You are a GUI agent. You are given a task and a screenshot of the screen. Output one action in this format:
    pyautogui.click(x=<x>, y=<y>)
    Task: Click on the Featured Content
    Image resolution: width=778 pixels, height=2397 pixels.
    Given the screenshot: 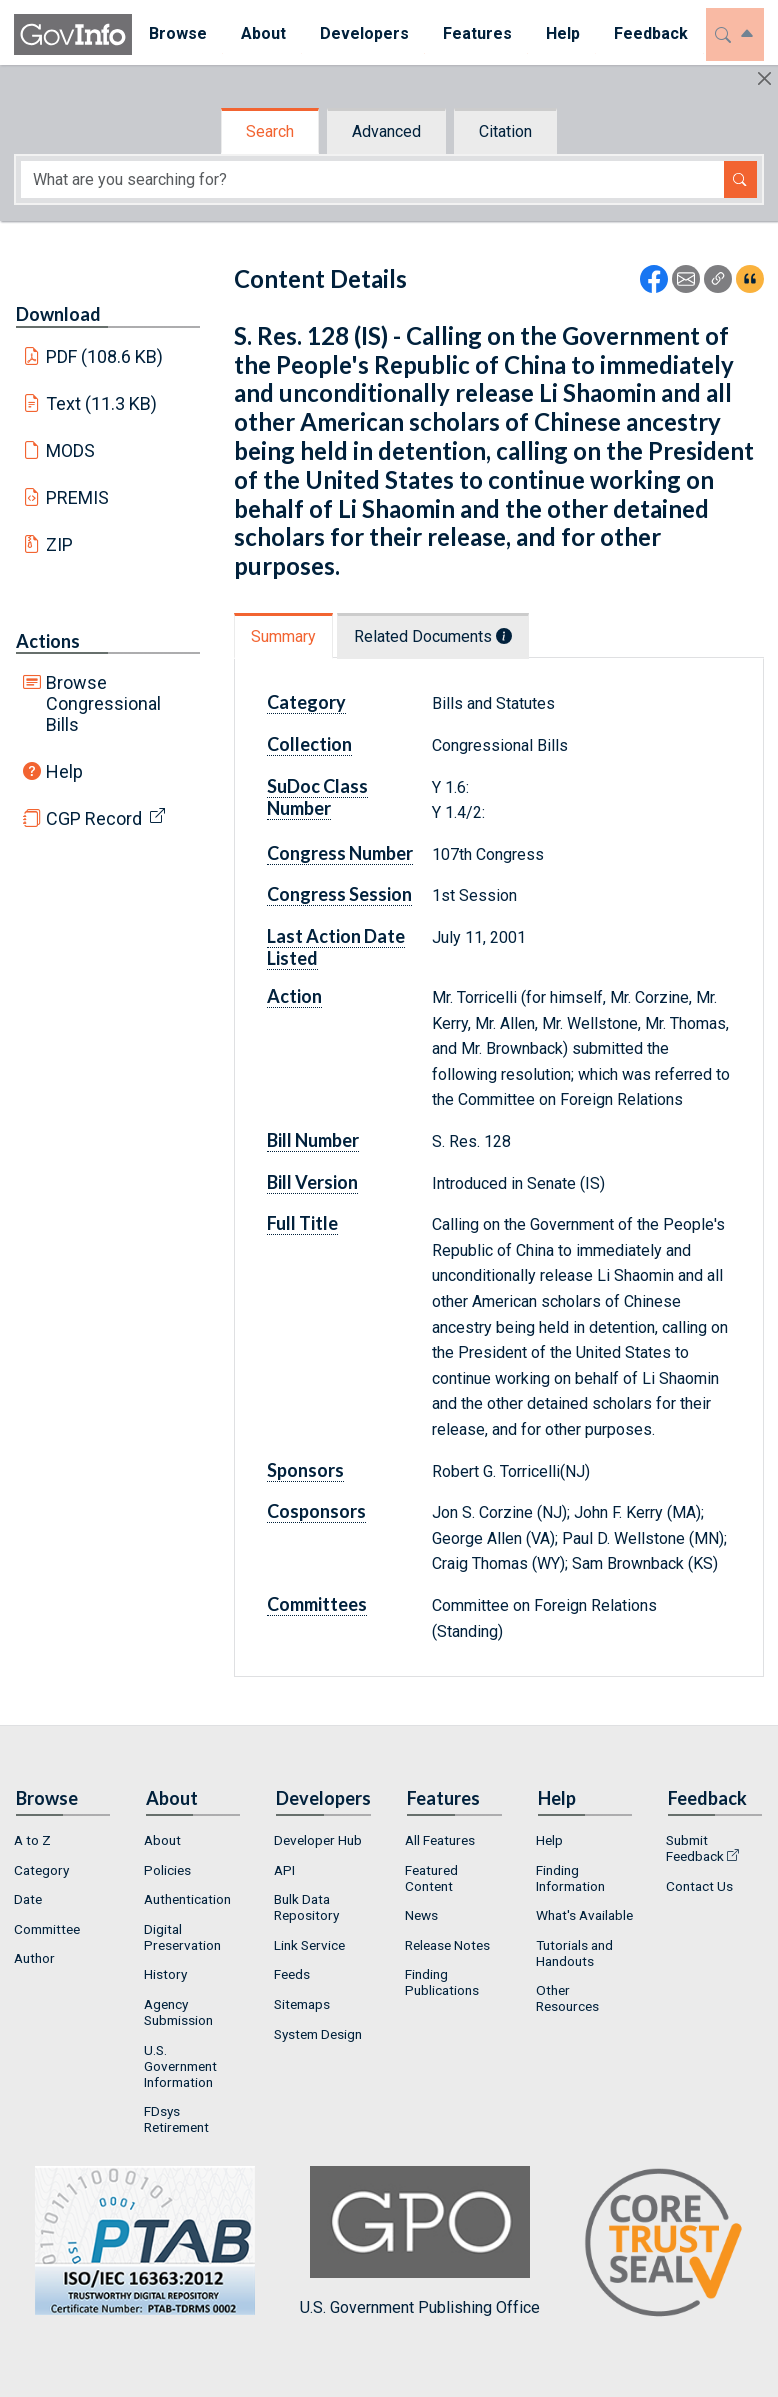 What is the action you would take?
    pyautogui.click(x=431, y=1878)
    